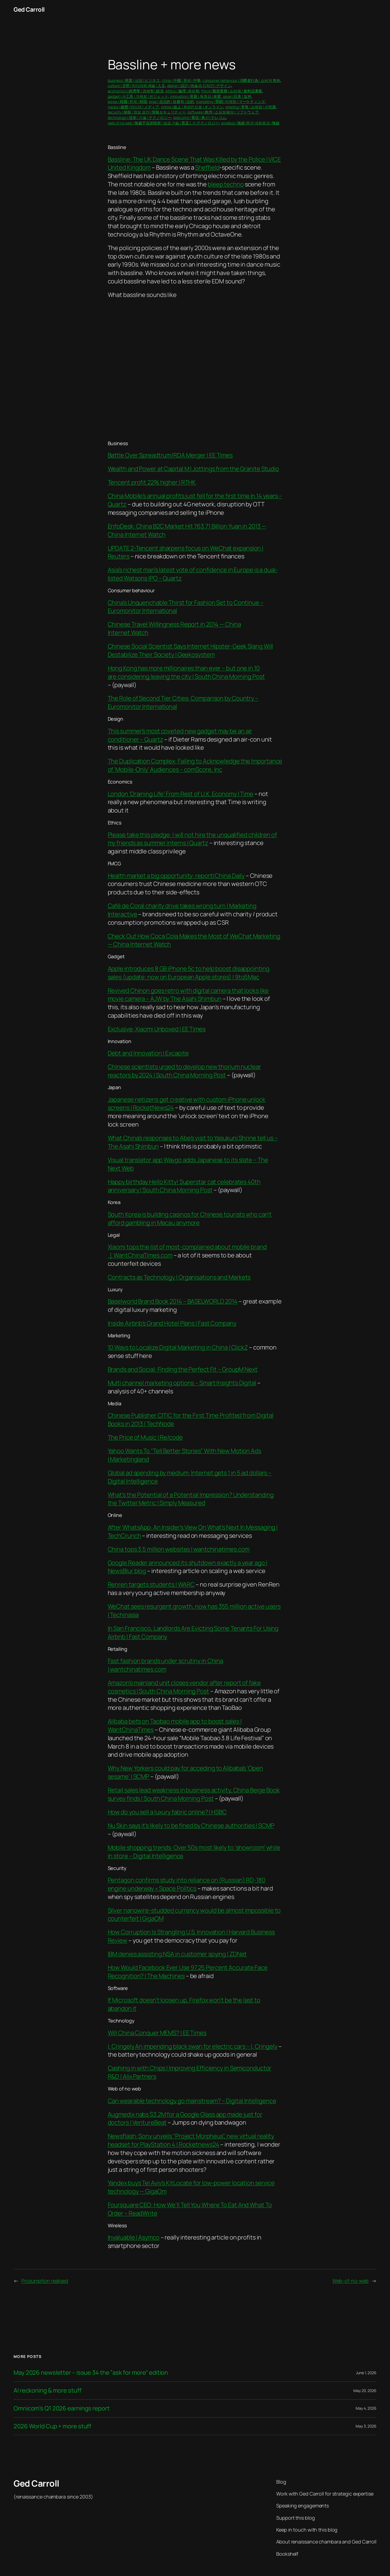 The height and width of the screenshot is (2576, 390). What do you see at coordinates (192, 106) in the screenshot?
I see `online | 線上 | 온라인으로 | オンライン` at bounding box center [192, 106].